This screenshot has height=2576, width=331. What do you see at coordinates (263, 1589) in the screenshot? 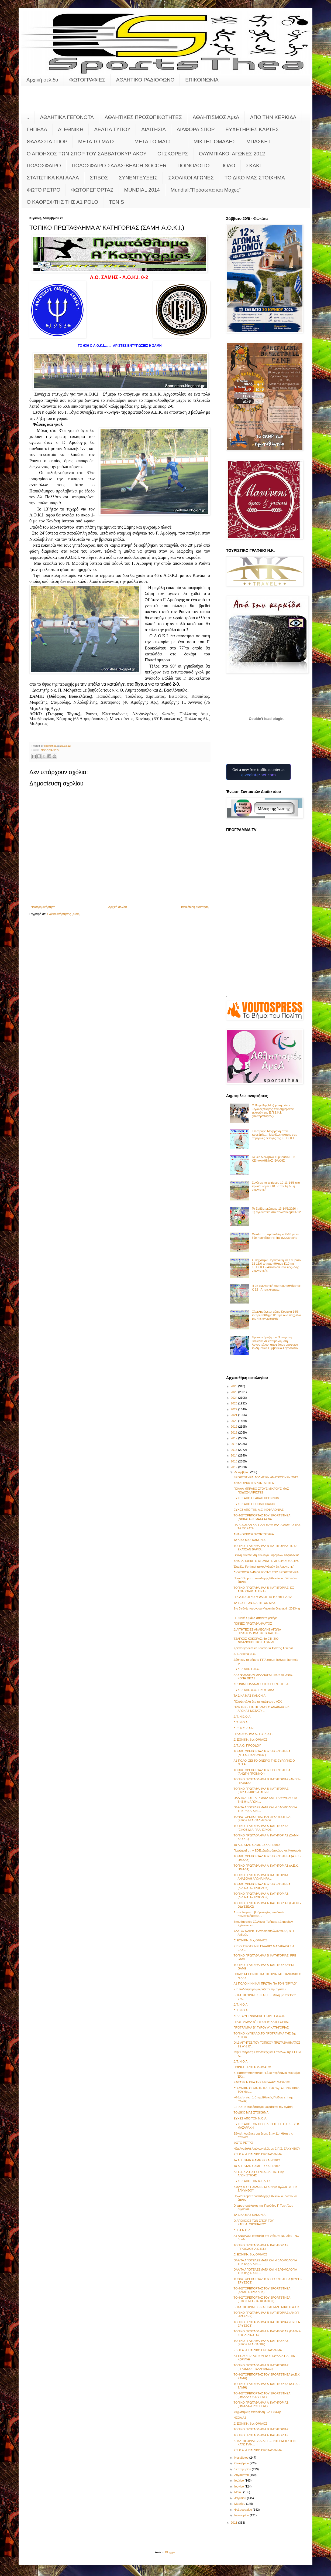
I see `ΤΟΠΙΚΟ ΠΡΩΤΑΘΛΗΜΑ Β' ΚΑΤΗΓΟΡΙΑΣ: ΕΞ ΑΝΑΒΟΛΗΣ ΑΓΩΝΑΣ` at bounding box center [263, 1589].